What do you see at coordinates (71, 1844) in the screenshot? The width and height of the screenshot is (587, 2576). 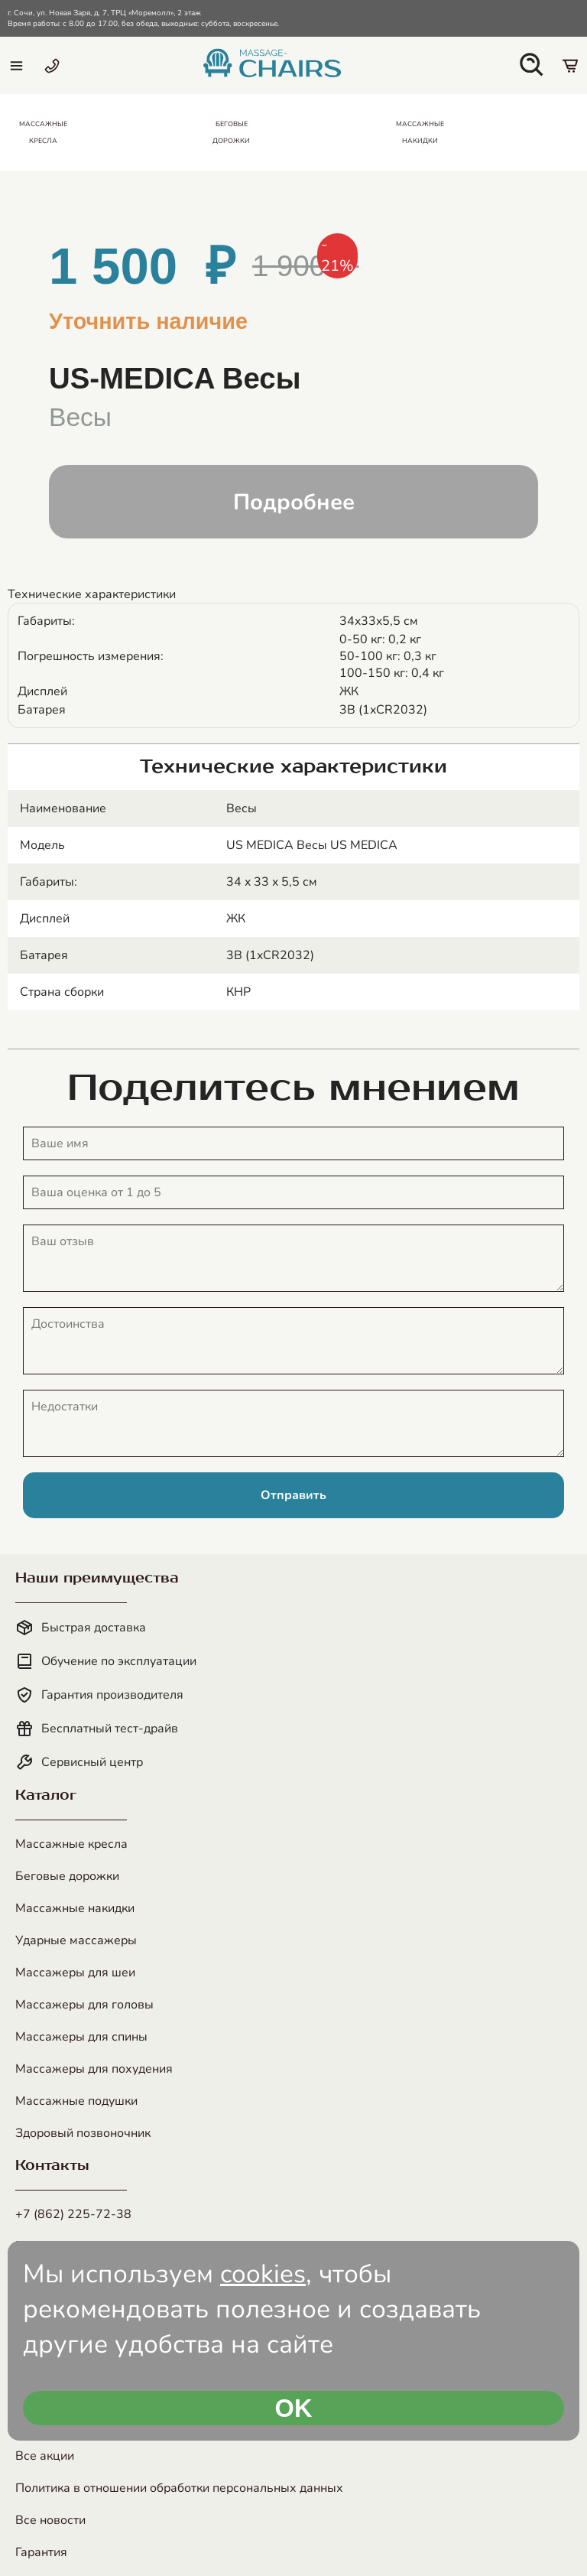 I see `Массажные кресла` at bounding box center [71, 1844].